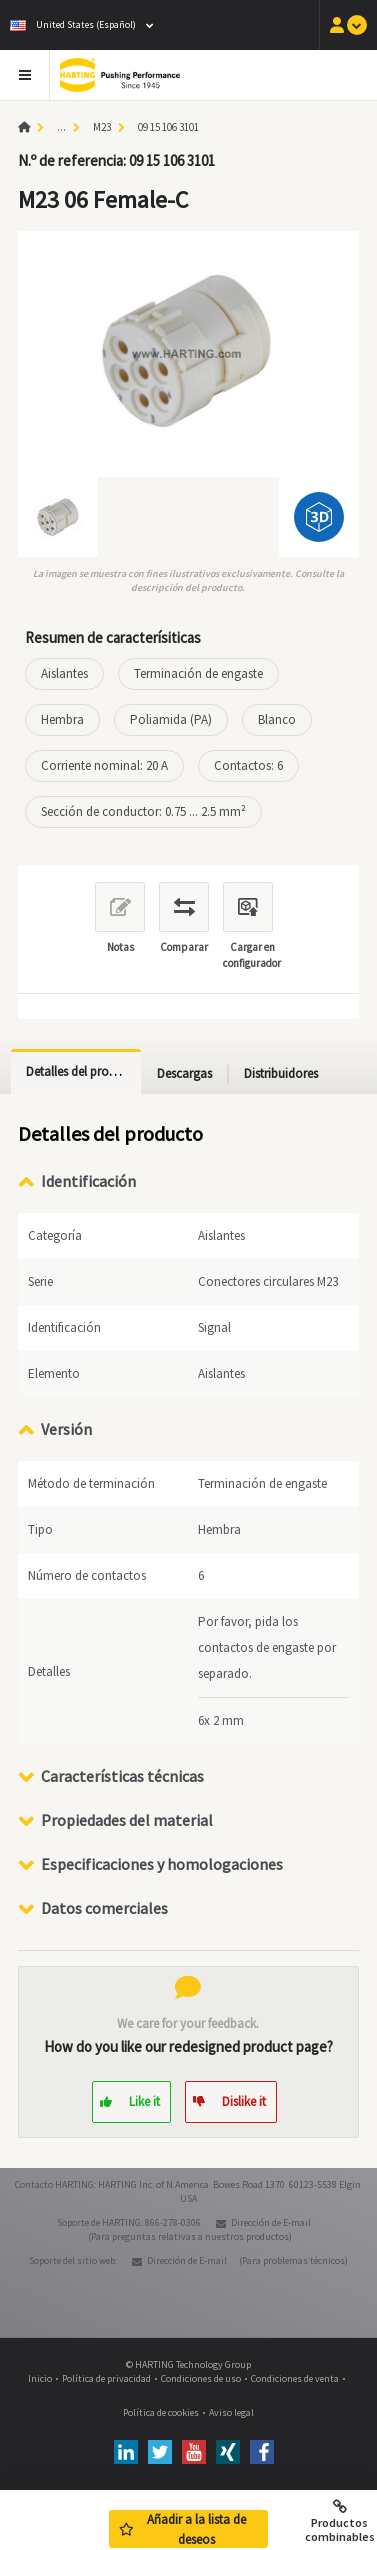 The width and height of the screenshot is (377, 2550). I want to click on Dirección de E-mail, so click(271, 2222).